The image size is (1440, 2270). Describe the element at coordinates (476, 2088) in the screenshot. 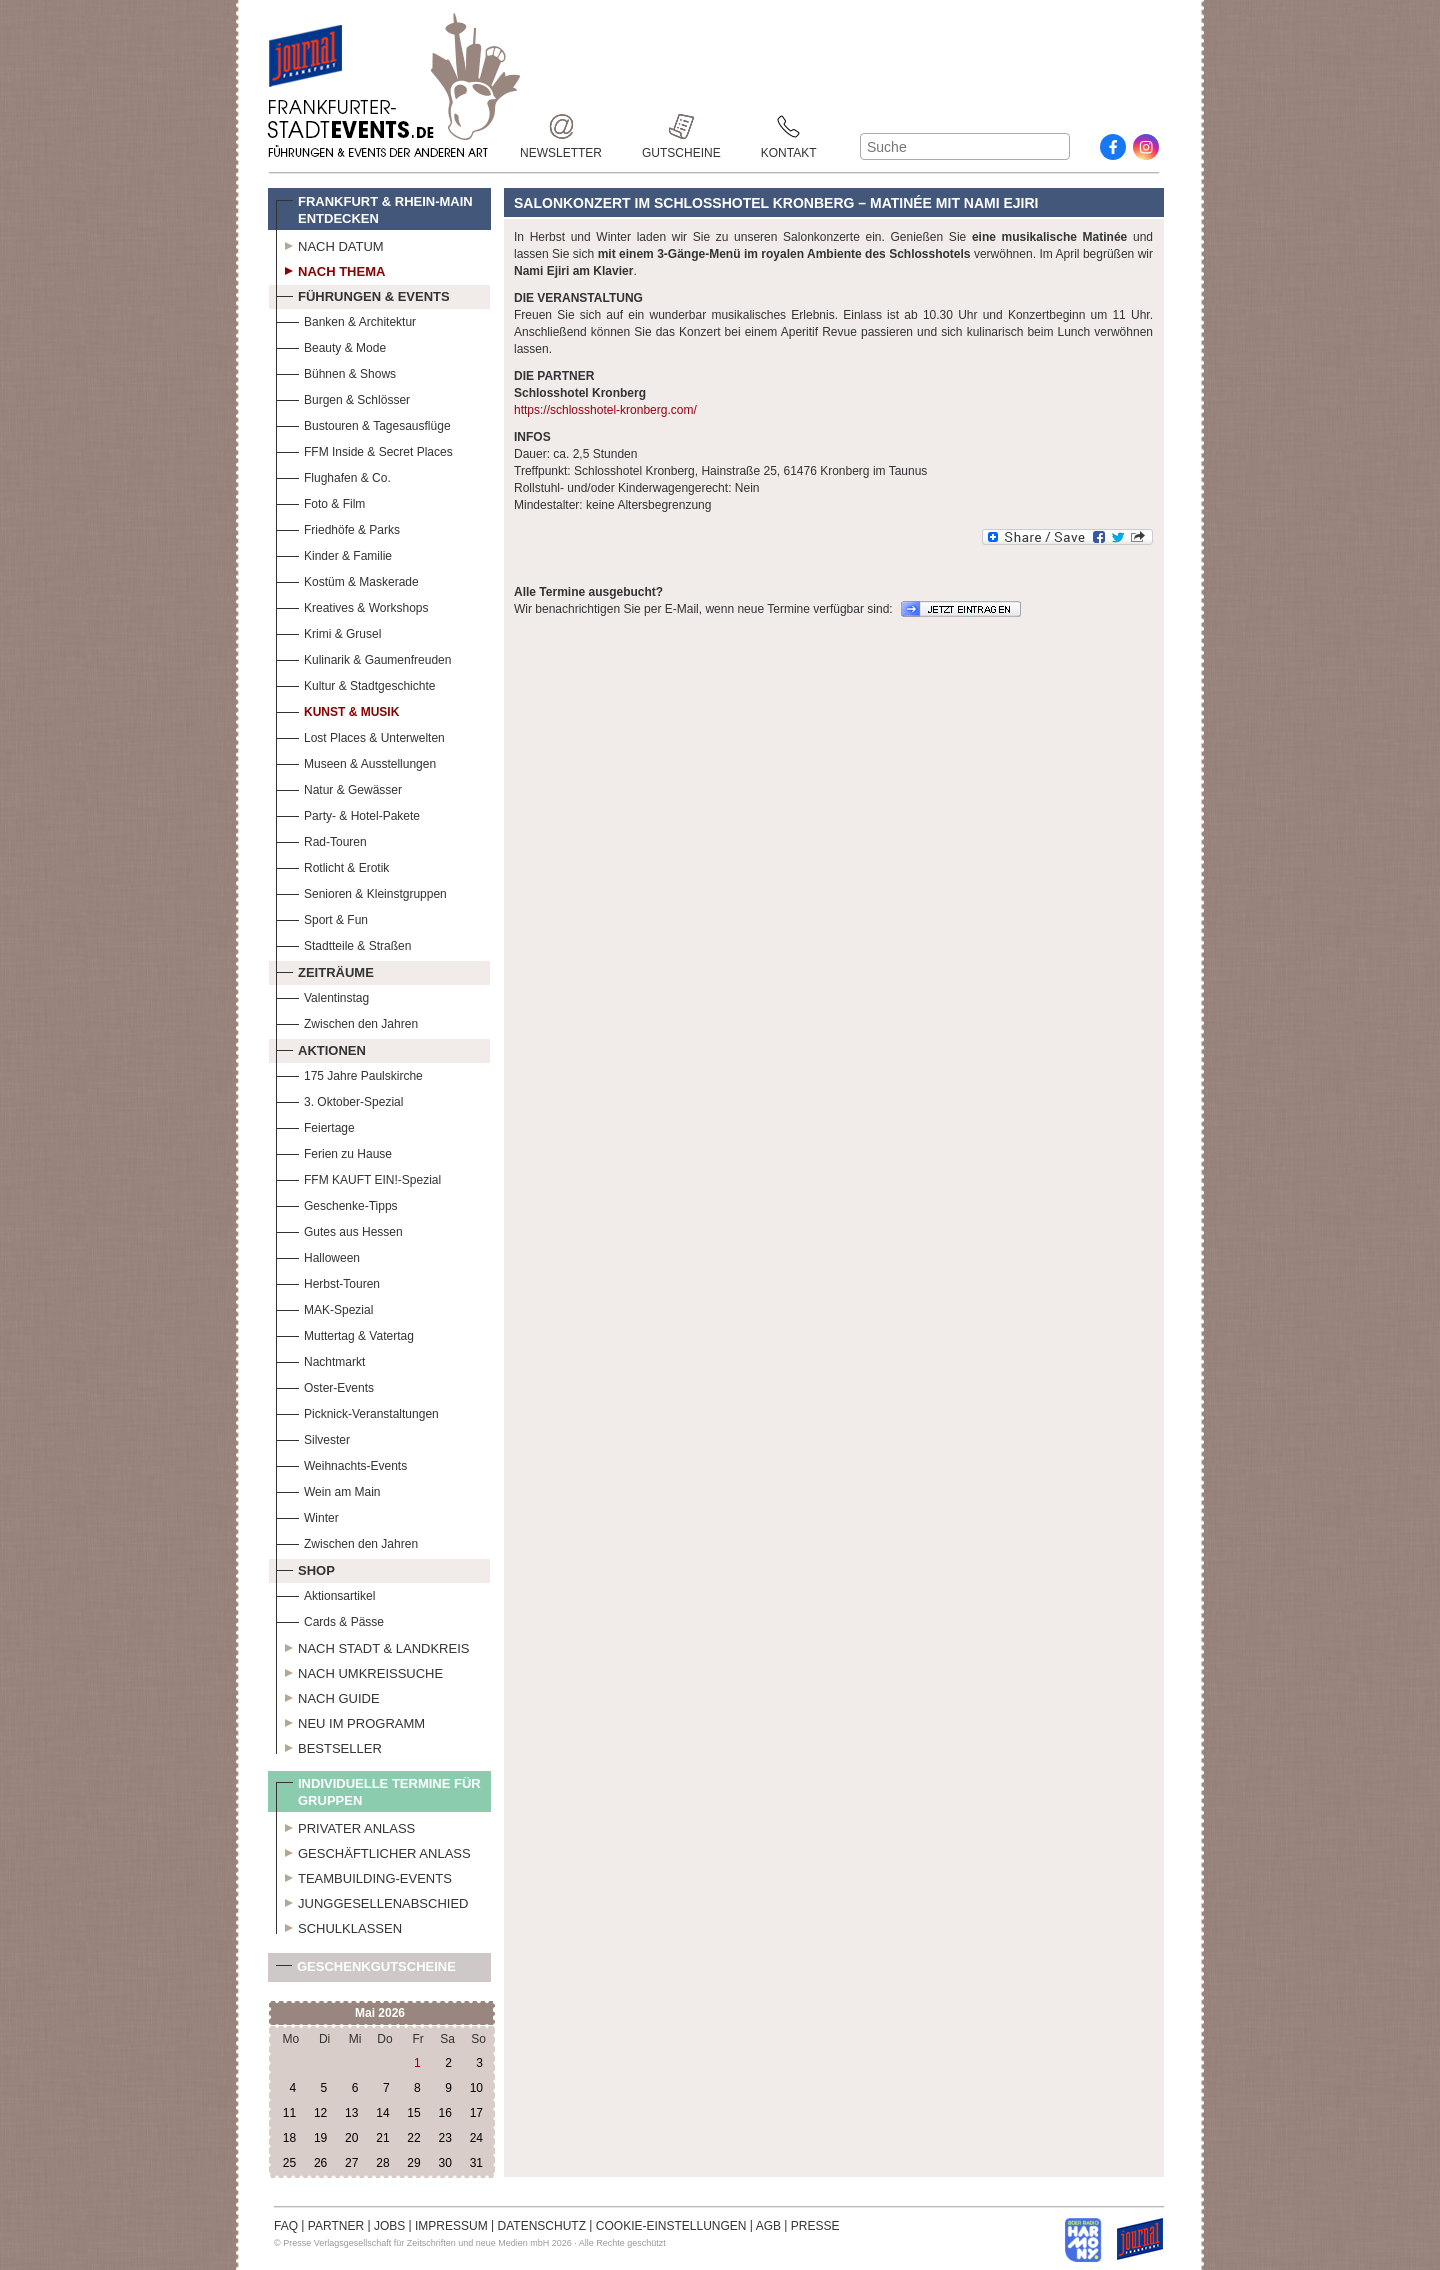

I see `10` at that location.